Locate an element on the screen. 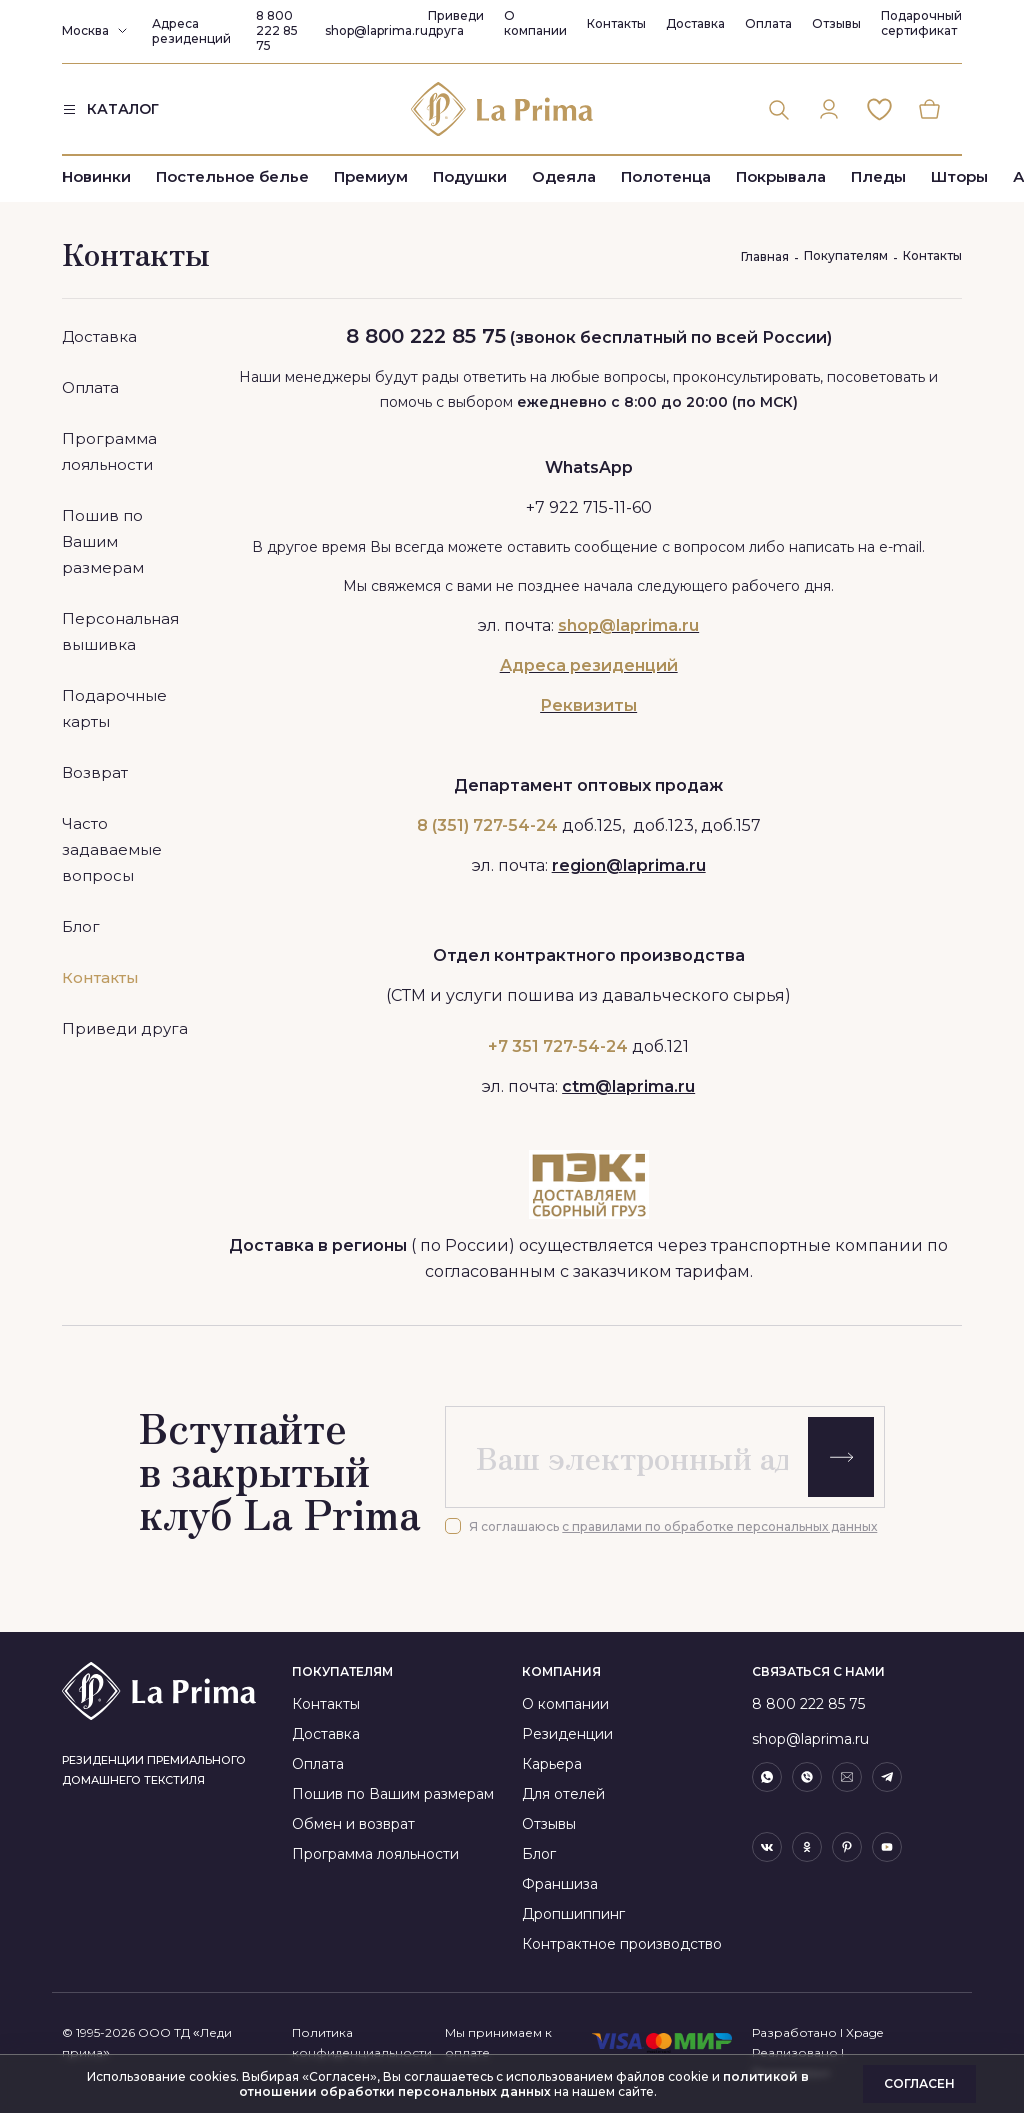 The height and width of the screenshot is (2113, 1024). политикой в отношении обработки персональных данных is located at coordinates (524, 2084).